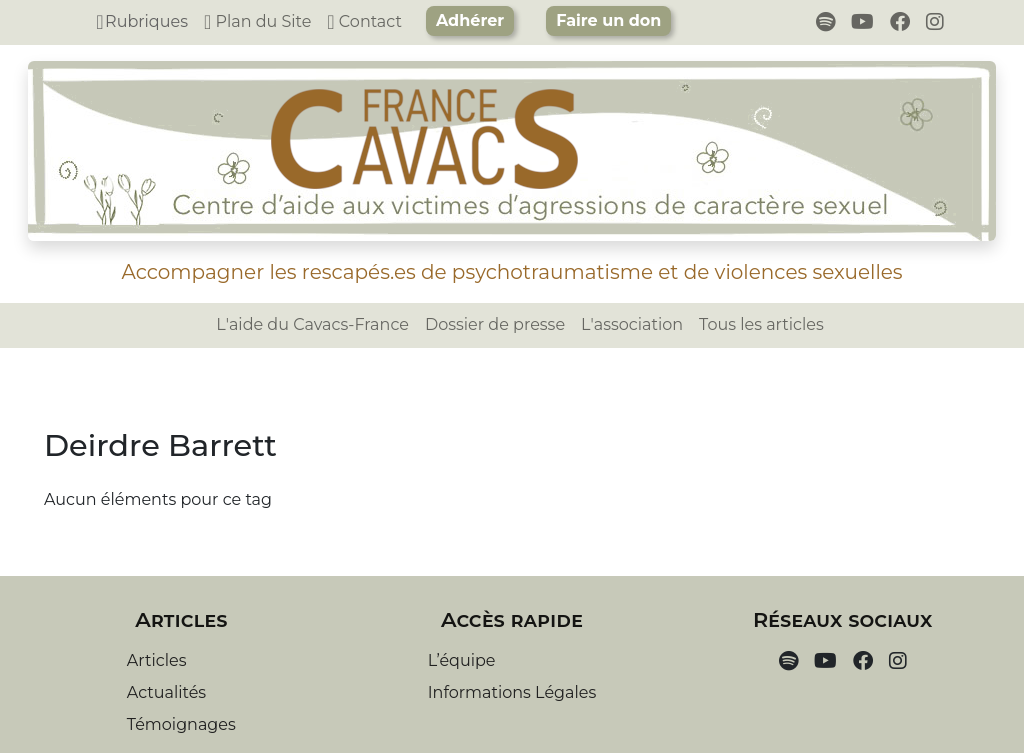 This screenshot has height=753, width=1024. Describe the element at coordinates (257, 21) in the screenshot. I see `Plan du Site` at that location.